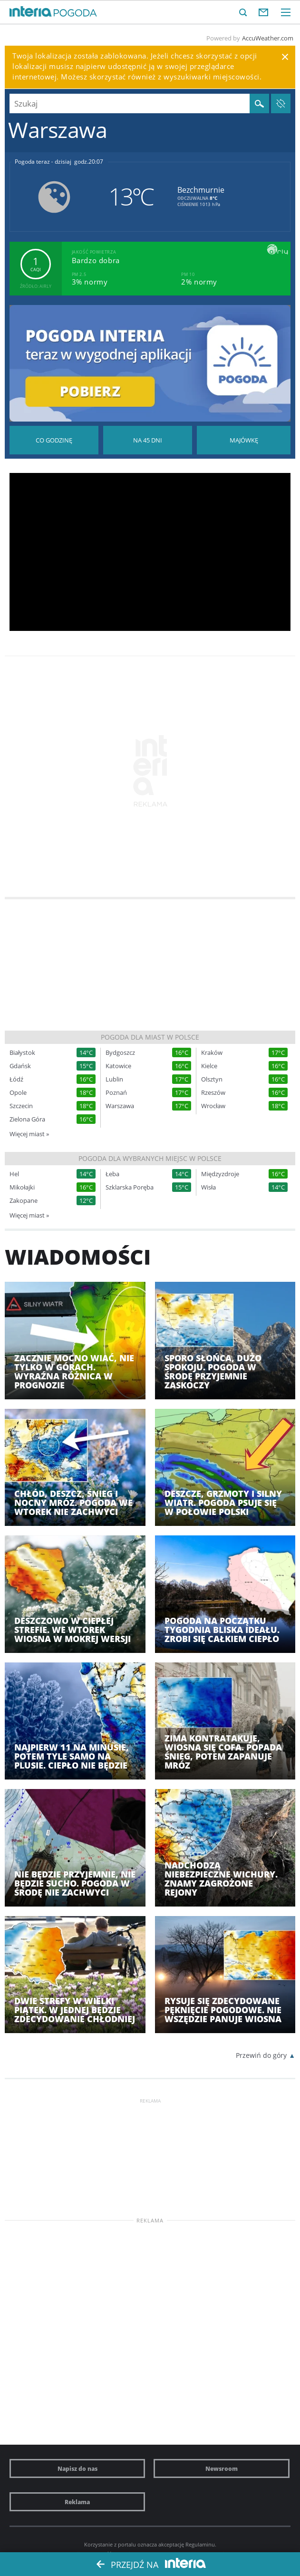  What do you see at coordinates (130, 1187) in the screenshot?
I see `Szklarska Poręba` at bounding box center [130, 1187].